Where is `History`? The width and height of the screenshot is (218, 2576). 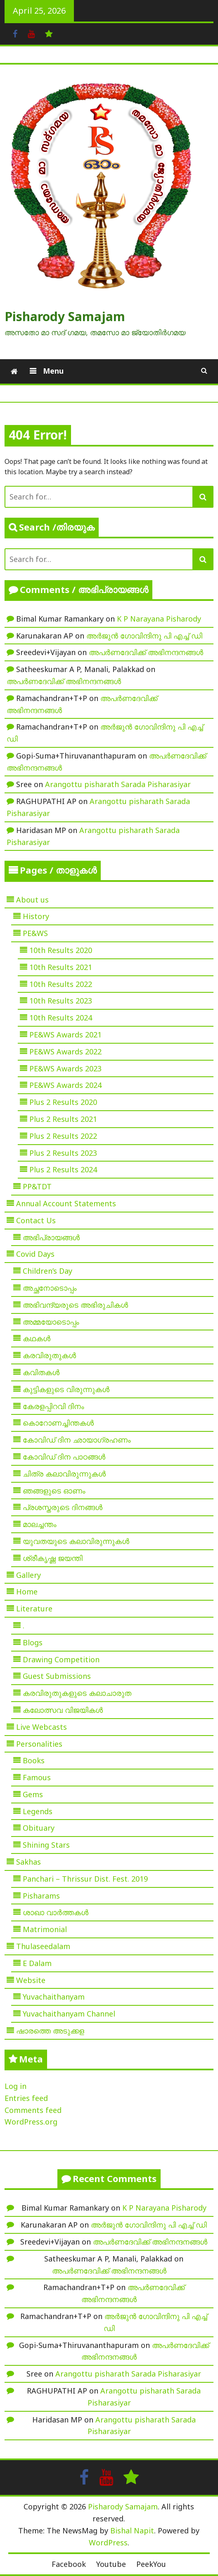
History is located at coordinates (36, 916).